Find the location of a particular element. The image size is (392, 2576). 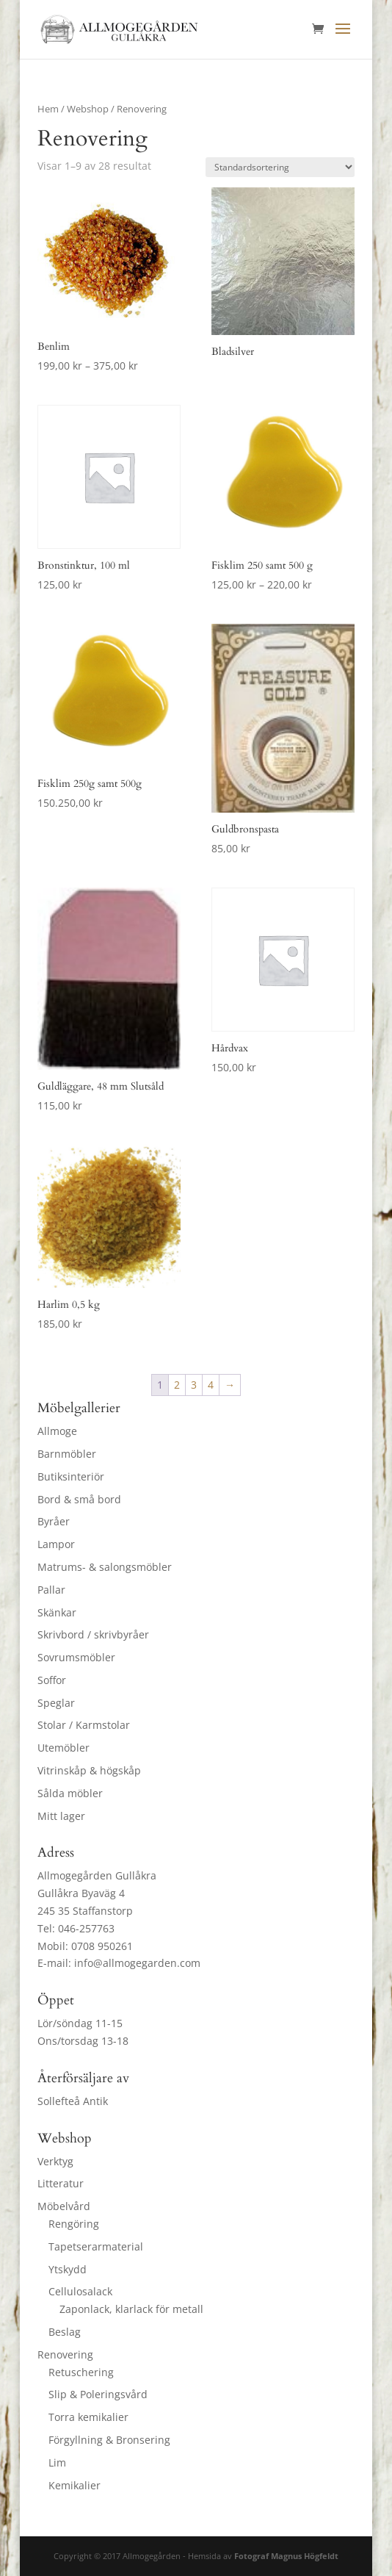

Hem is located at coordinates (48, 108).